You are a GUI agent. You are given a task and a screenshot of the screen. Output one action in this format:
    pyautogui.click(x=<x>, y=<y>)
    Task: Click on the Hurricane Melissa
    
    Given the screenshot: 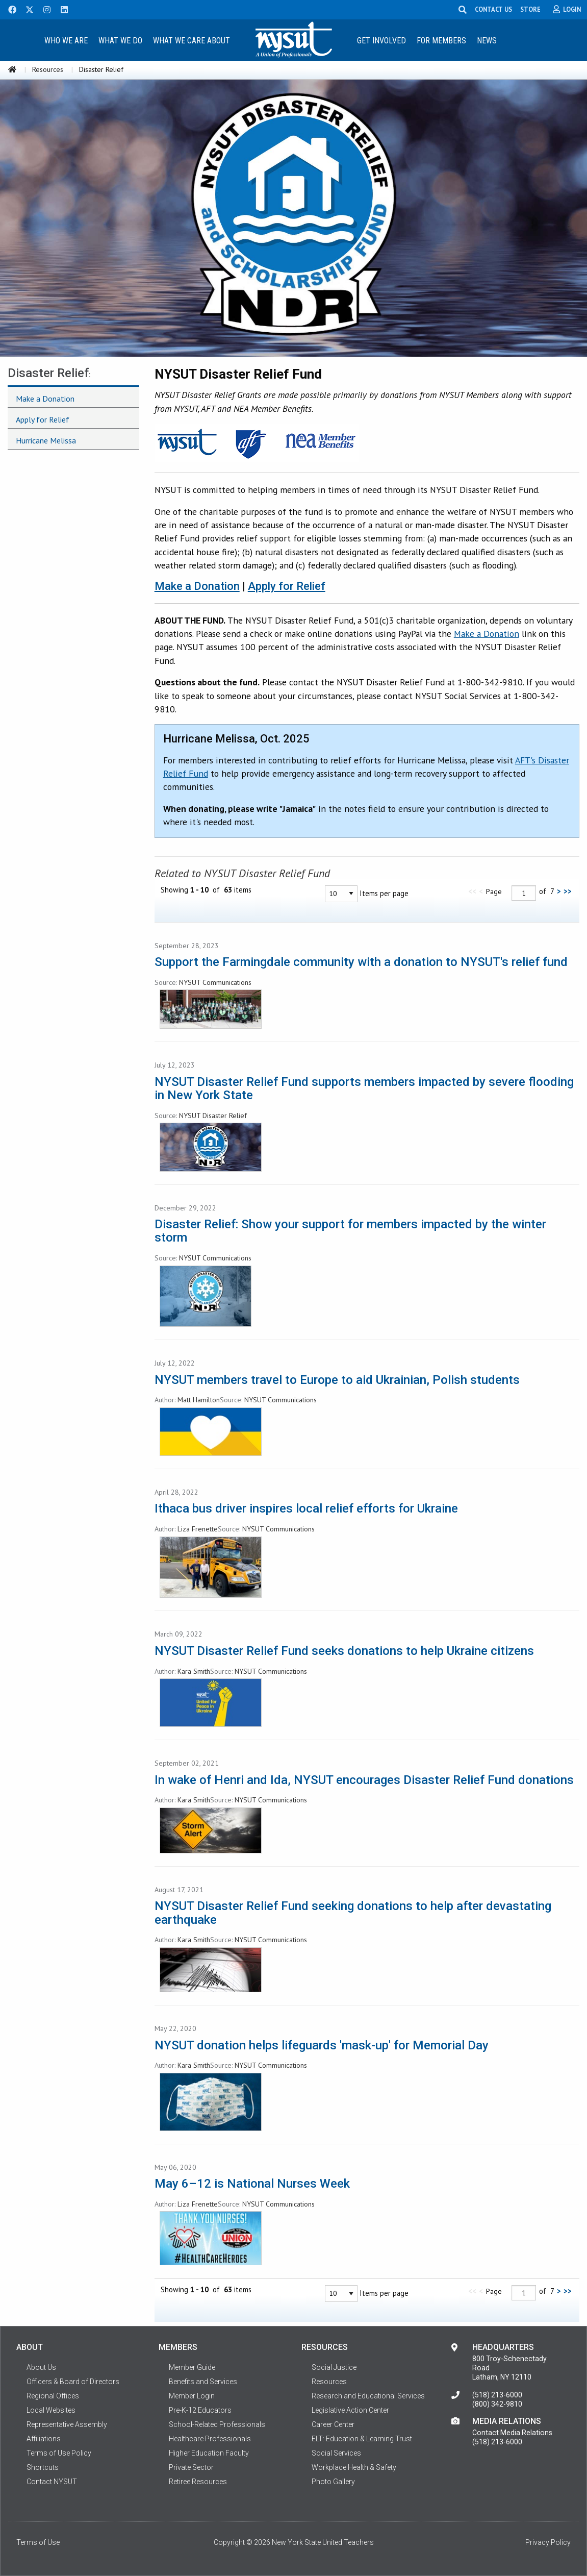 What is the action you would take?
    pyautogui.click(x=46, y=440)
    